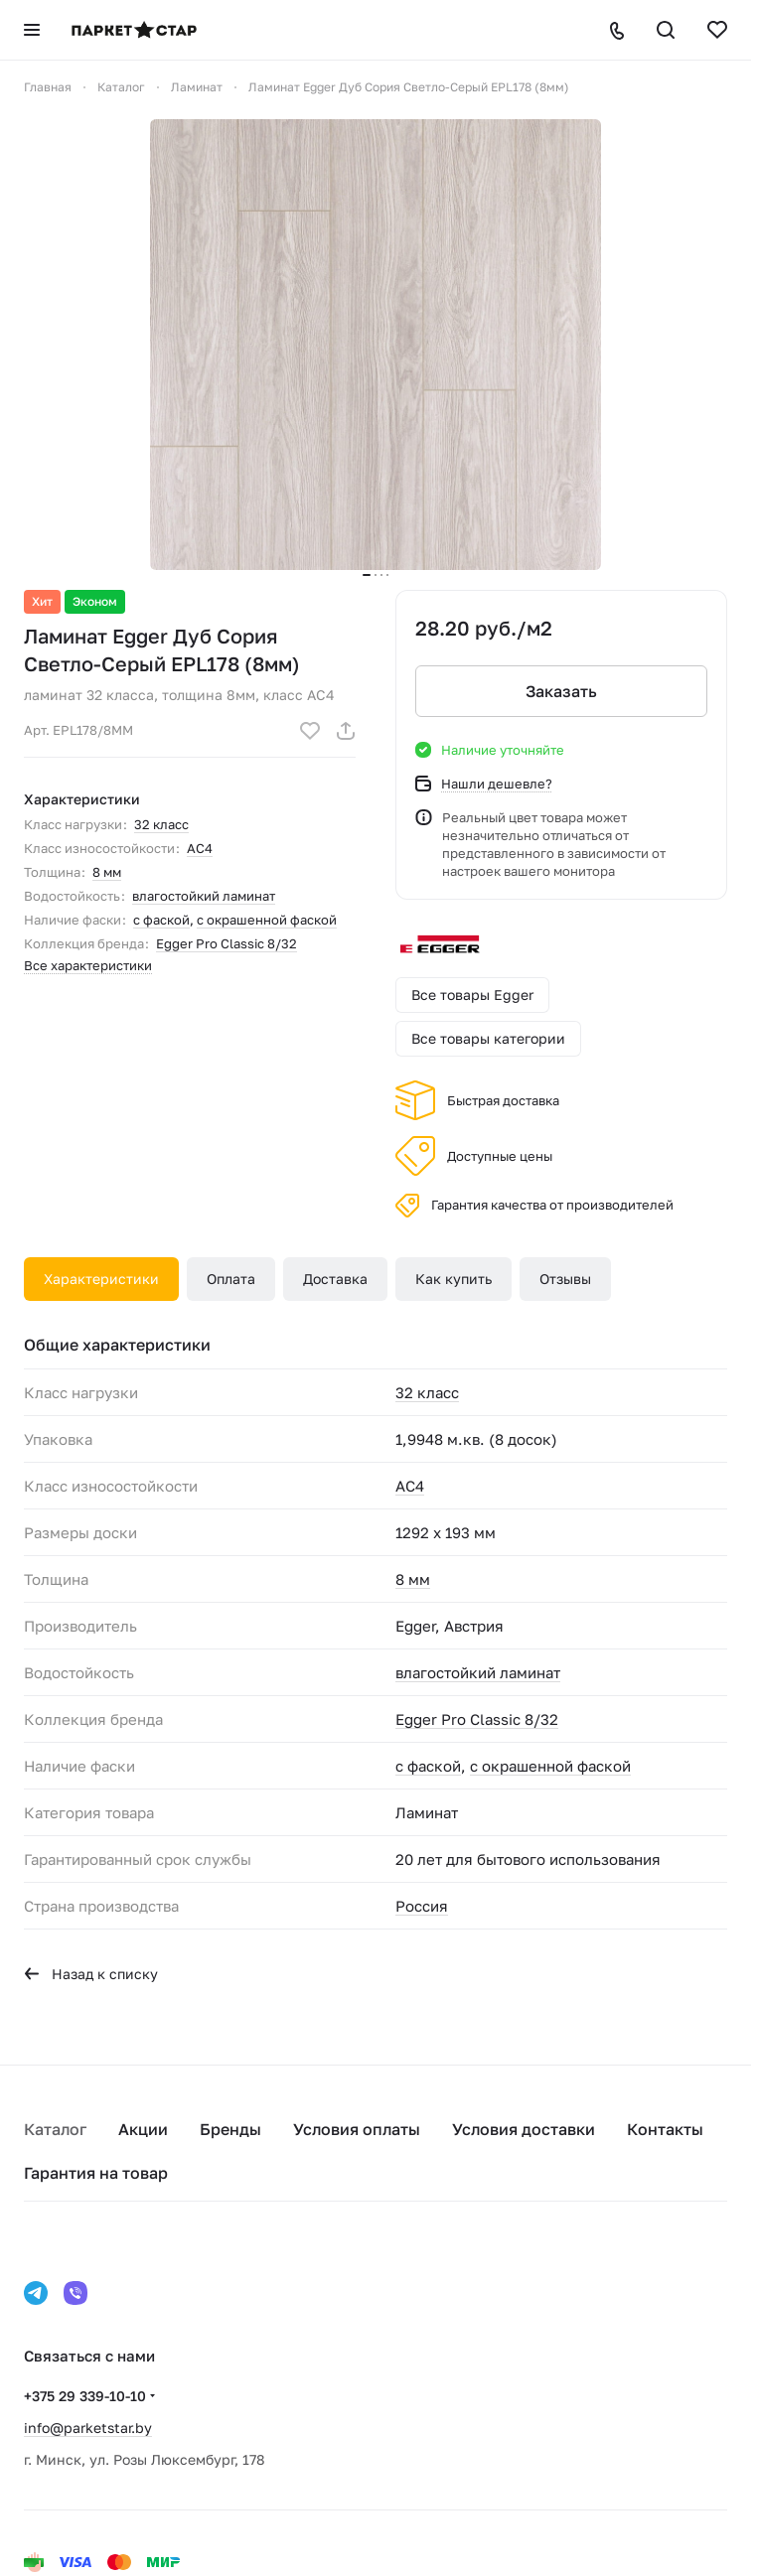 The width and height of the screenshot is (757, 2576). Describe the element at coordinates (561, 691) in the screenshot. I see `Заказать` at that location.